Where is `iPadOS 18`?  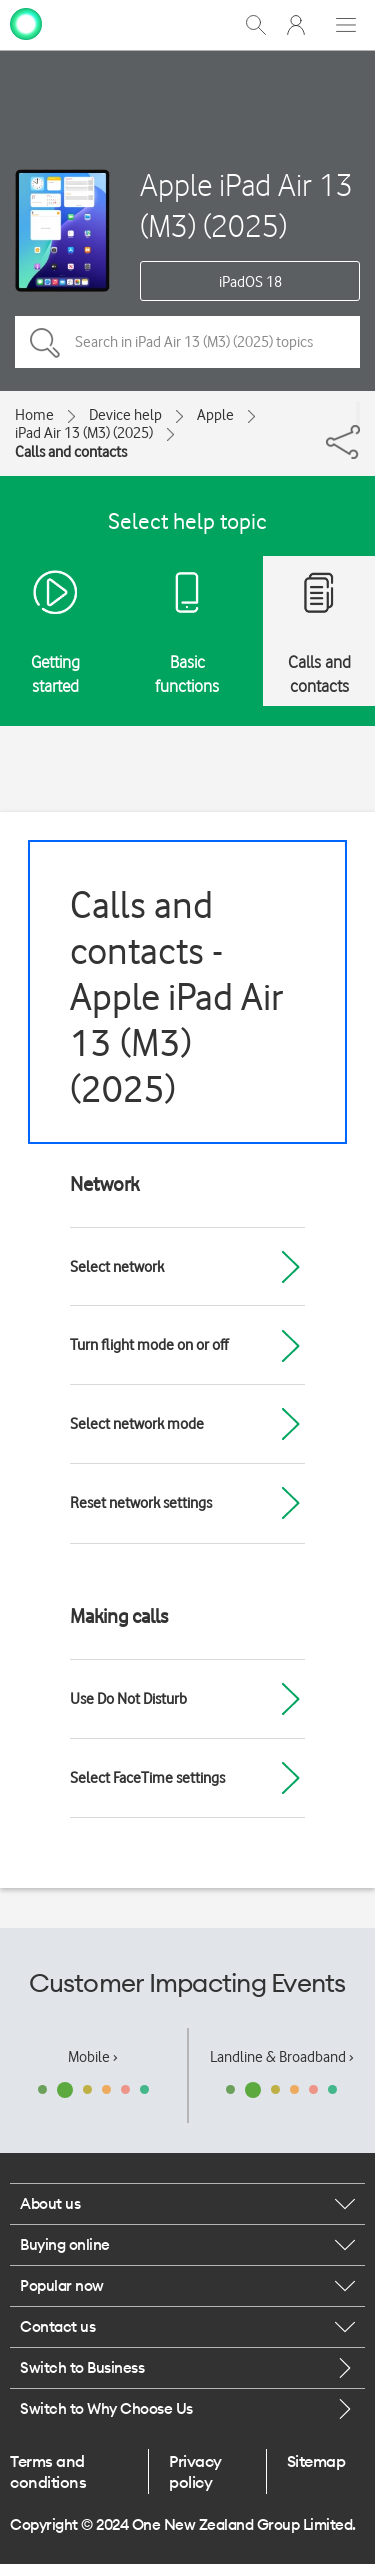
iPadOS 18 is located at coordinates (250, 282).